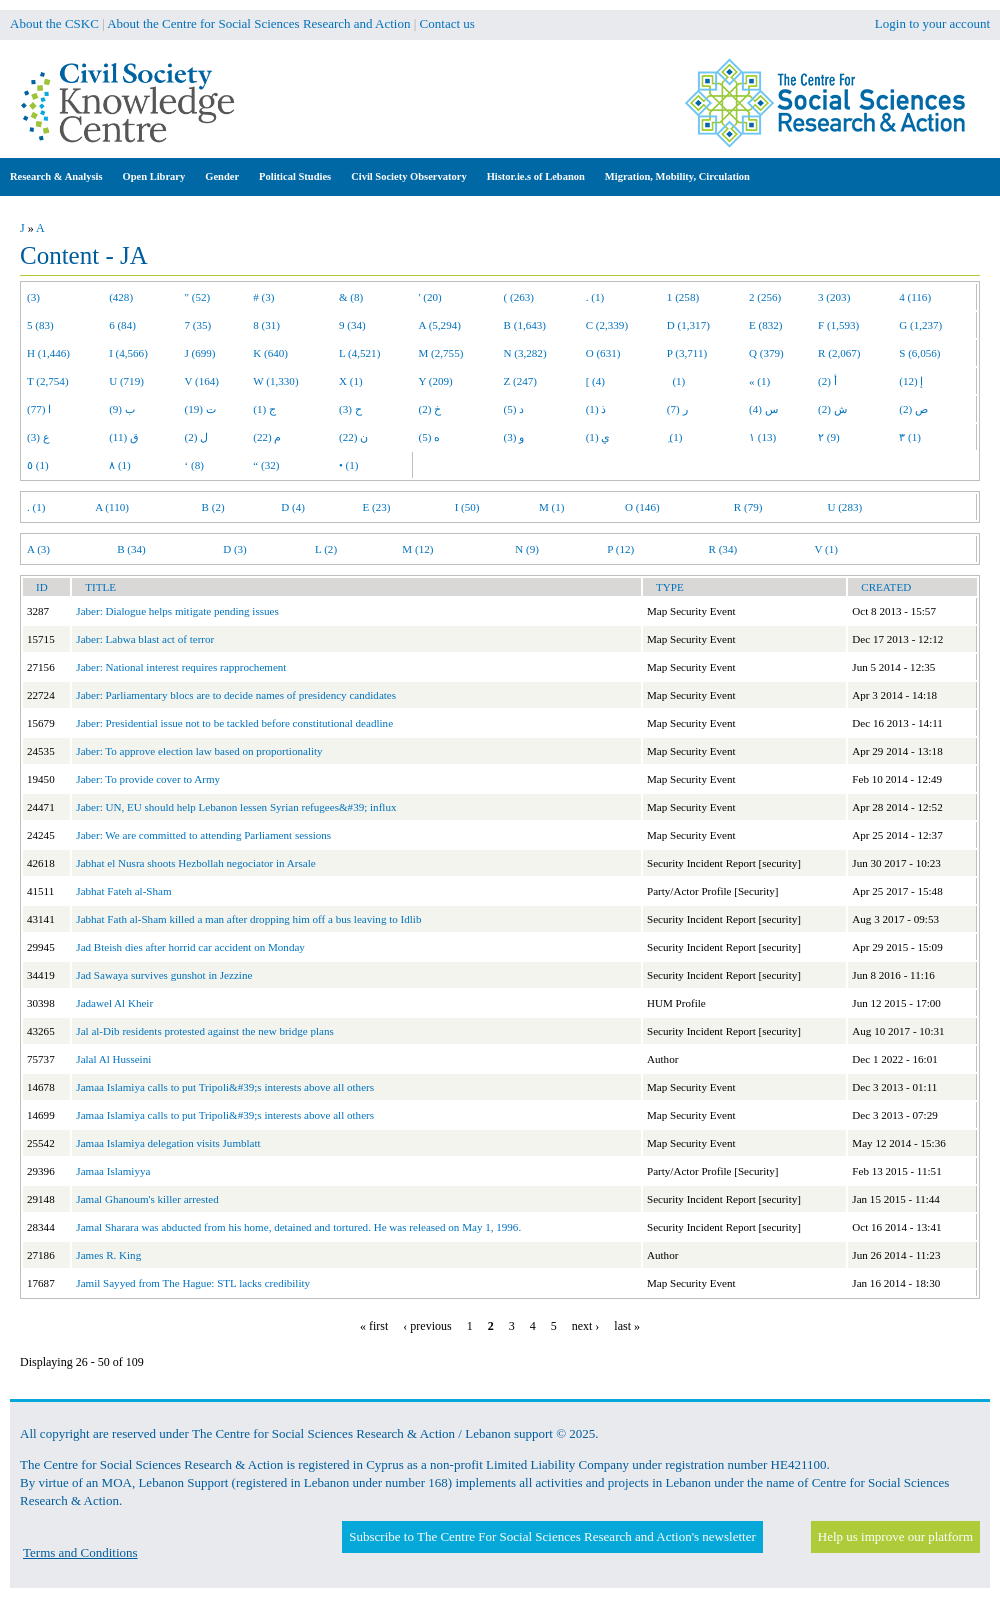 Image resolution: width=1000 pixels, height=1616 pixels. I want to click on 4 (116), so click(915, 297).